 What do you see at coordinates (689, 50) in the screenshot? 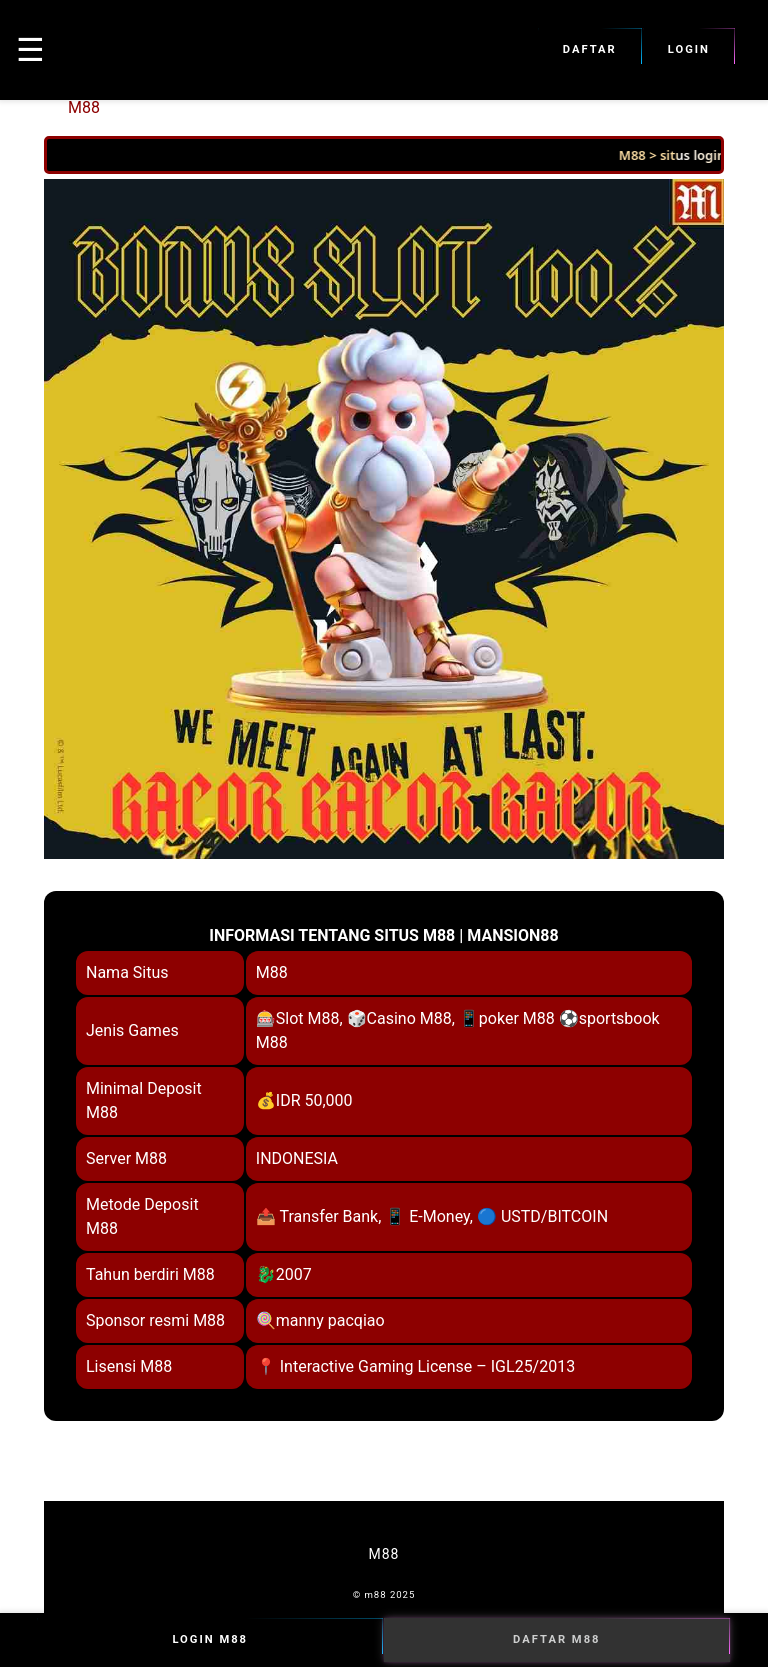
I see `Login` at bounding box center [689, 50].